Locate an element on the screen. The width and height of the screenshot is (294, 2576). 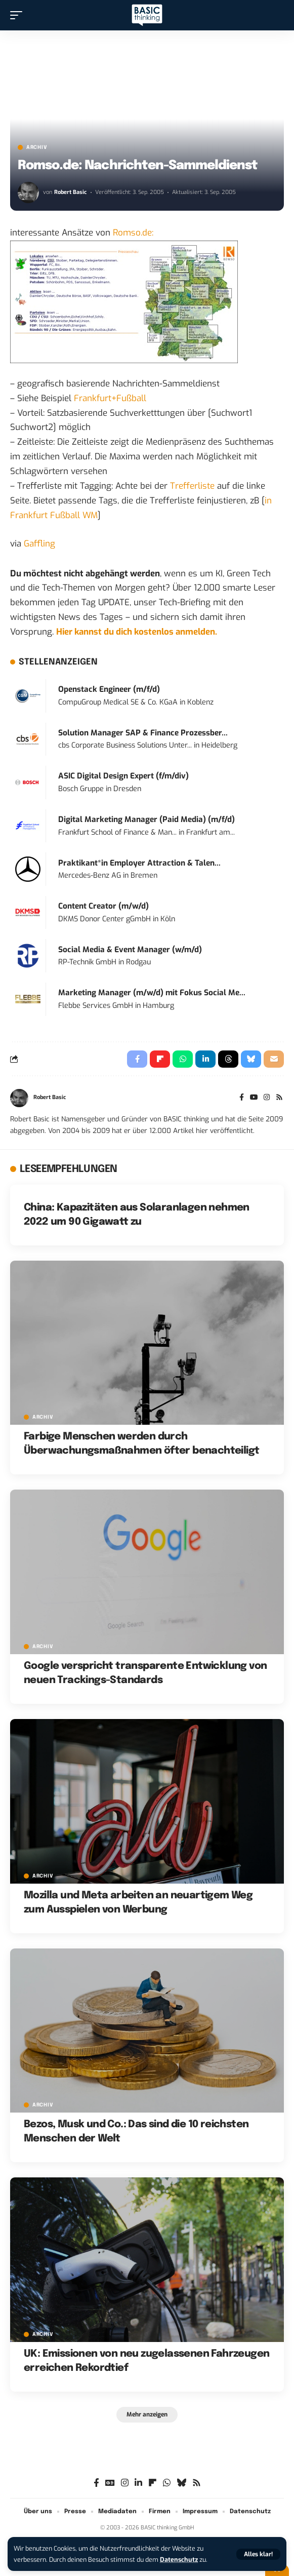
Digital Marketing Manager (Paid Media) (m/f/d) is located at coordinates (146, 819).